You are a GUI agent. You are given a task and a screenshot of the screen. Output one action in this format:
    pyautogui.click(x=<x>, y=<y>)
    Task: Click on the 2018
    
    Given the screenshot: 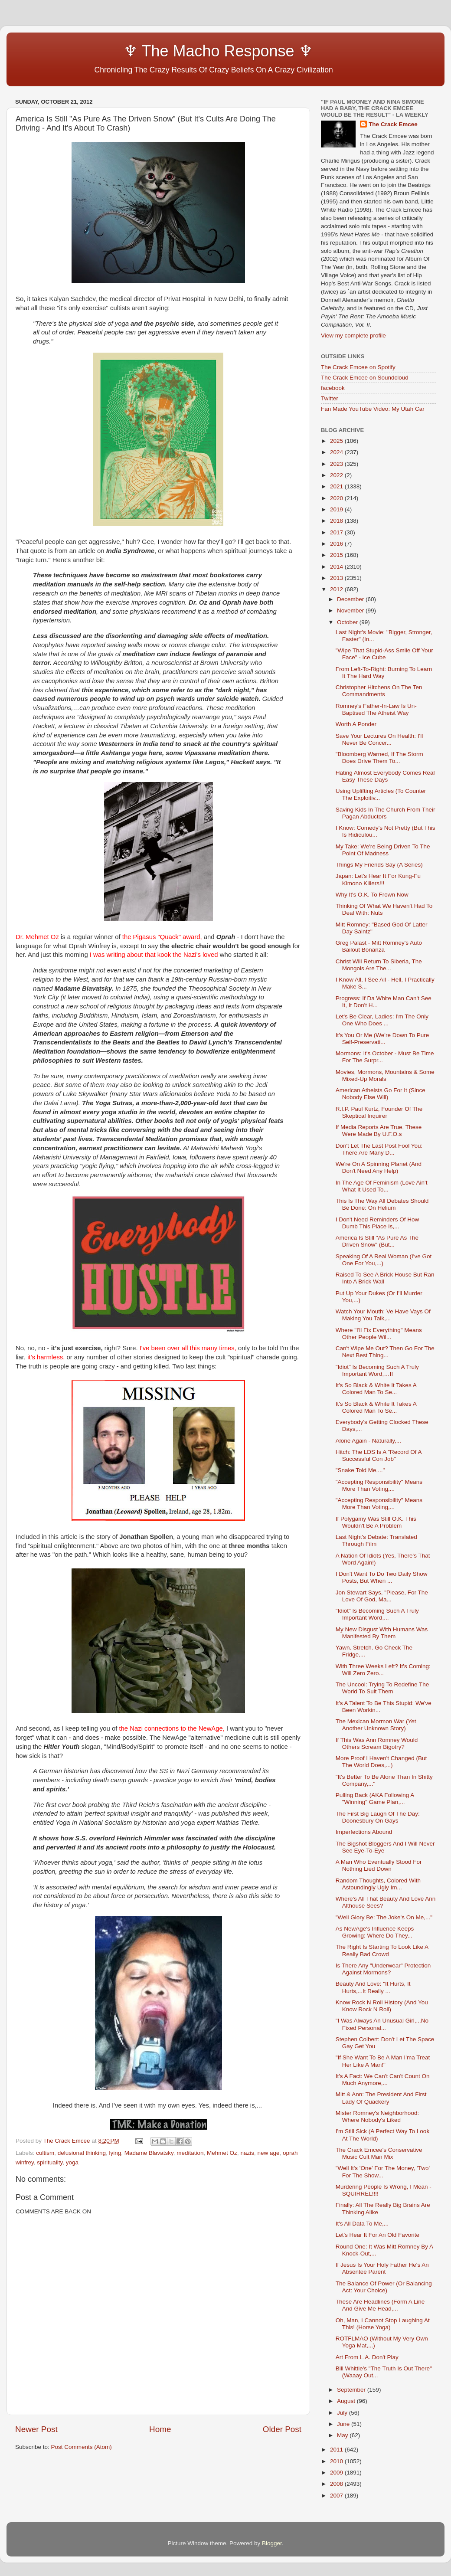 What is the action you would take?
    pyautogui.click(x=337, y=520)
    